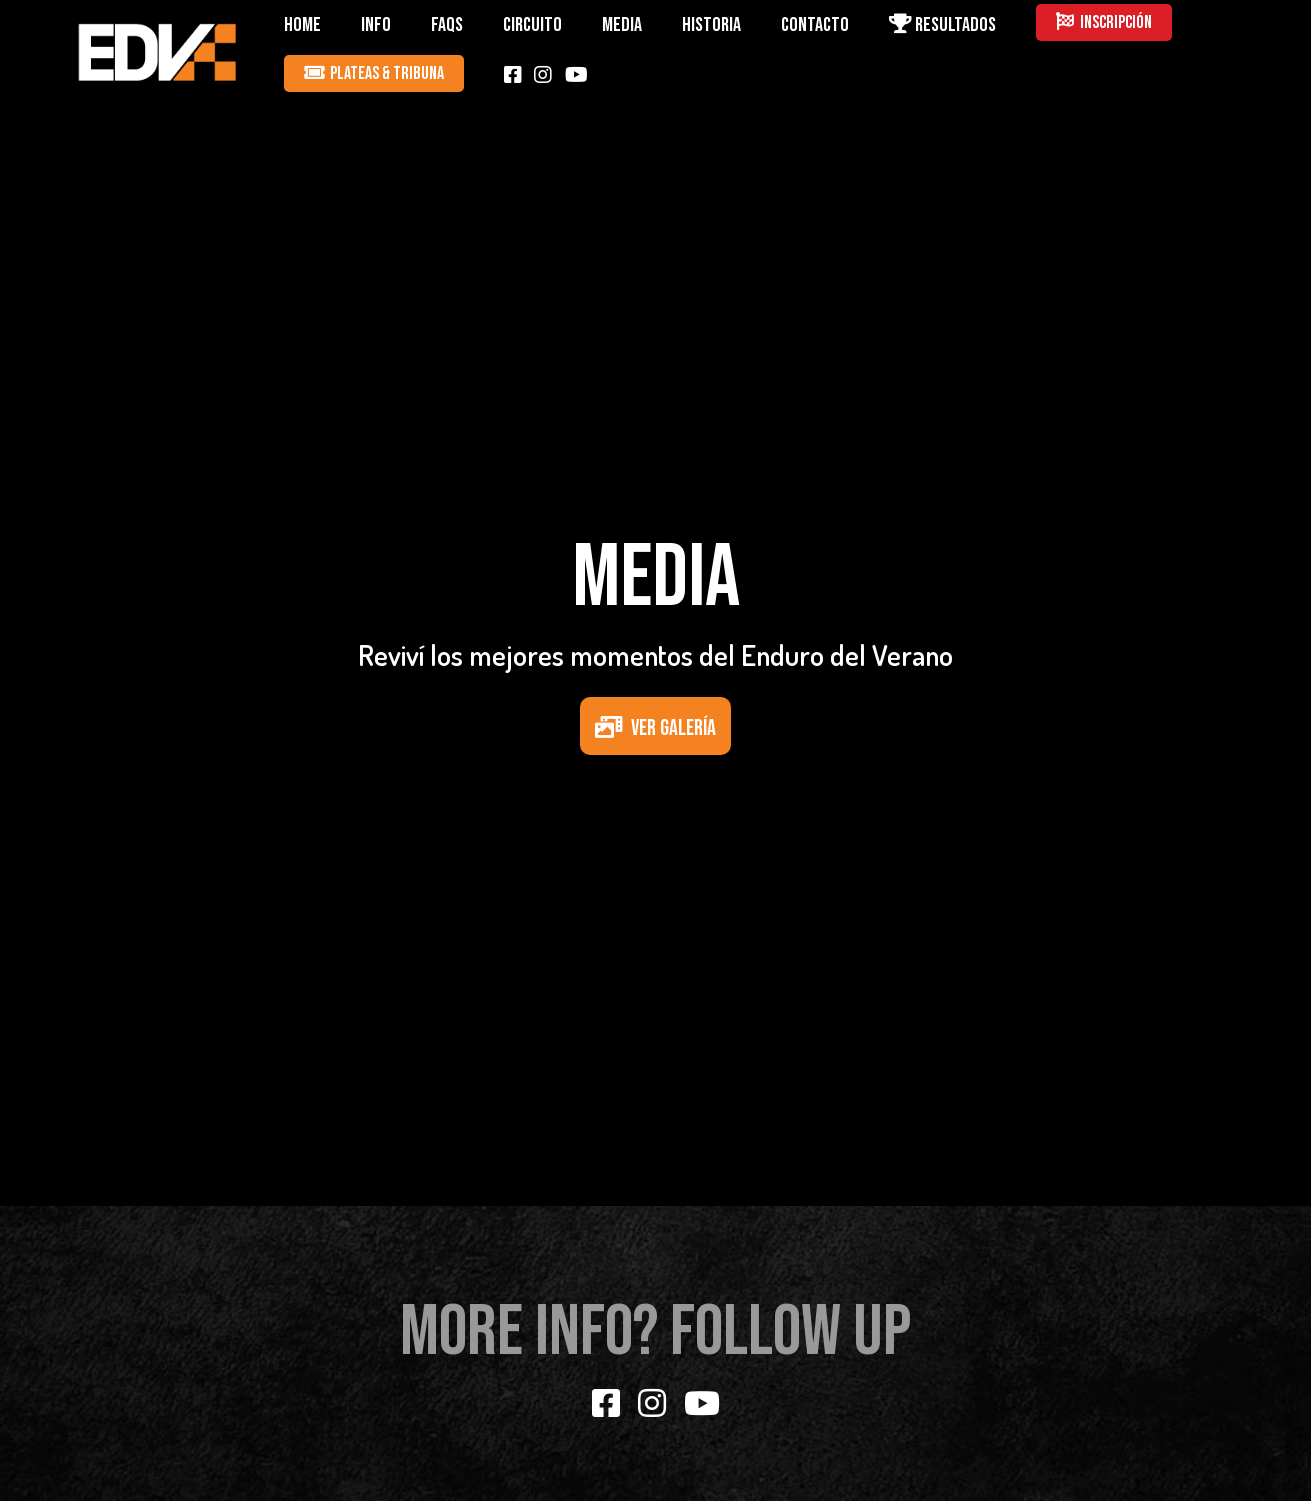  I want to click on HISTORIA, so click(711, 25).